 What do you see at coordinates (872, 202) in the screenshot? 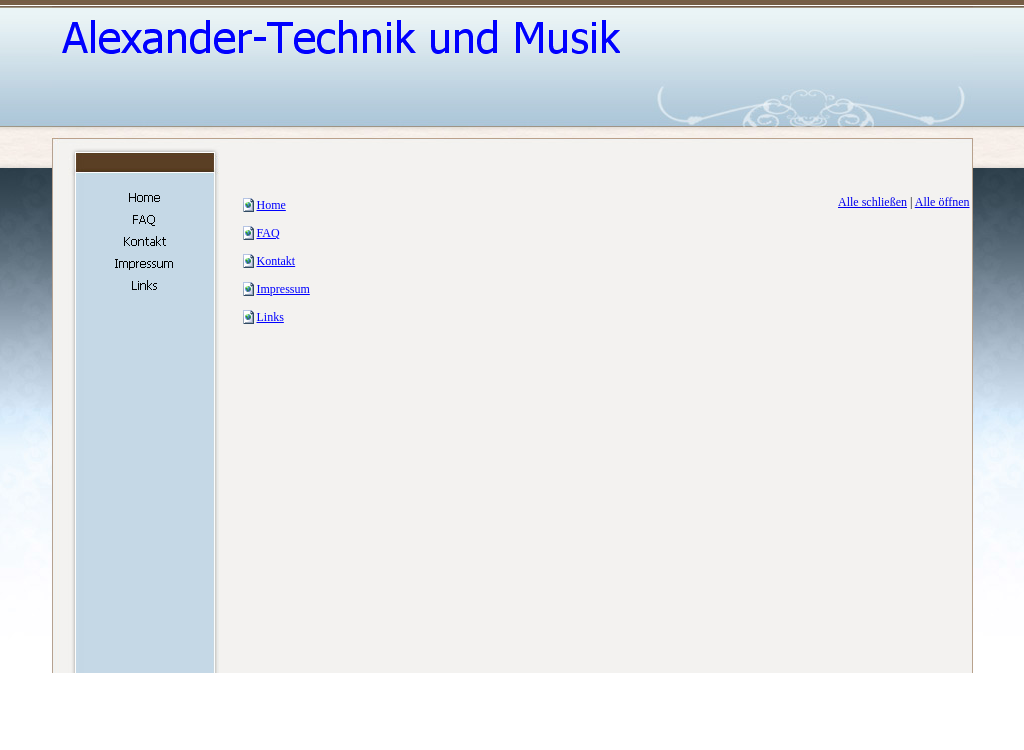
I see `Alle schließen` at bounding box center [872, 202].